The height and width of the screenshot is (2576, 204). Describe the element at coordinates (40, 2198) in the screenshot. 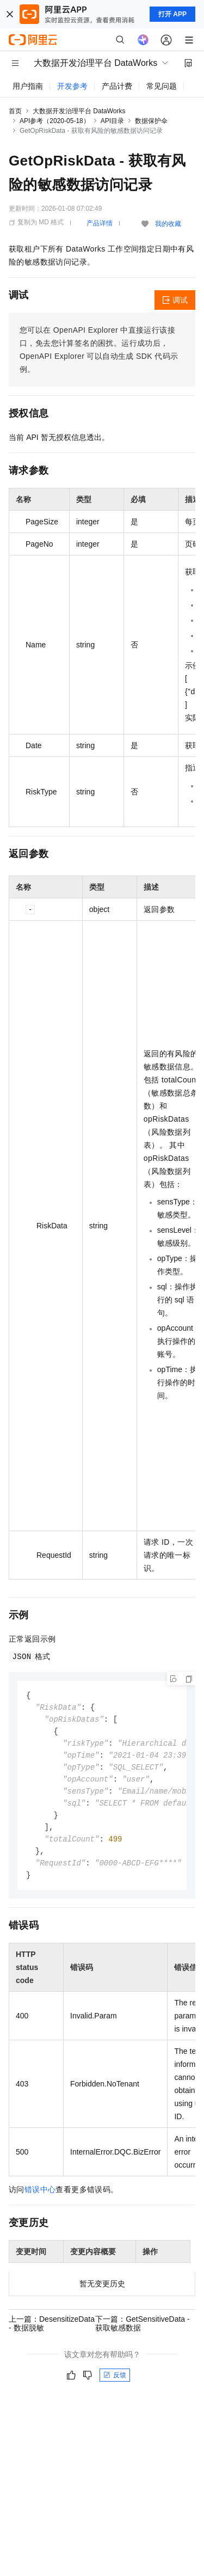

I see `错误中心` at that location.